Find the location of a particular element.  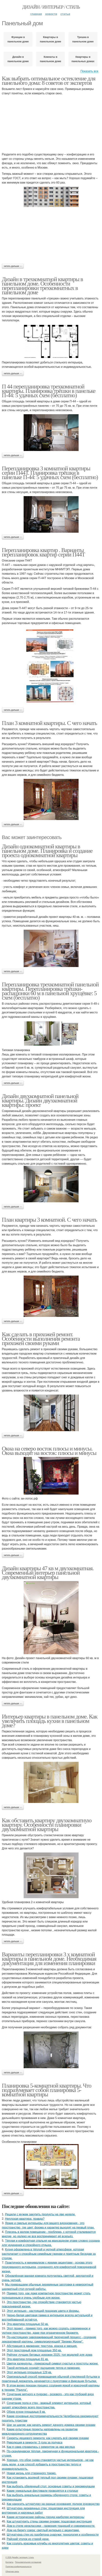

Этот просторный дом площадью 350 кв. is located at coordinates (34, 2350).